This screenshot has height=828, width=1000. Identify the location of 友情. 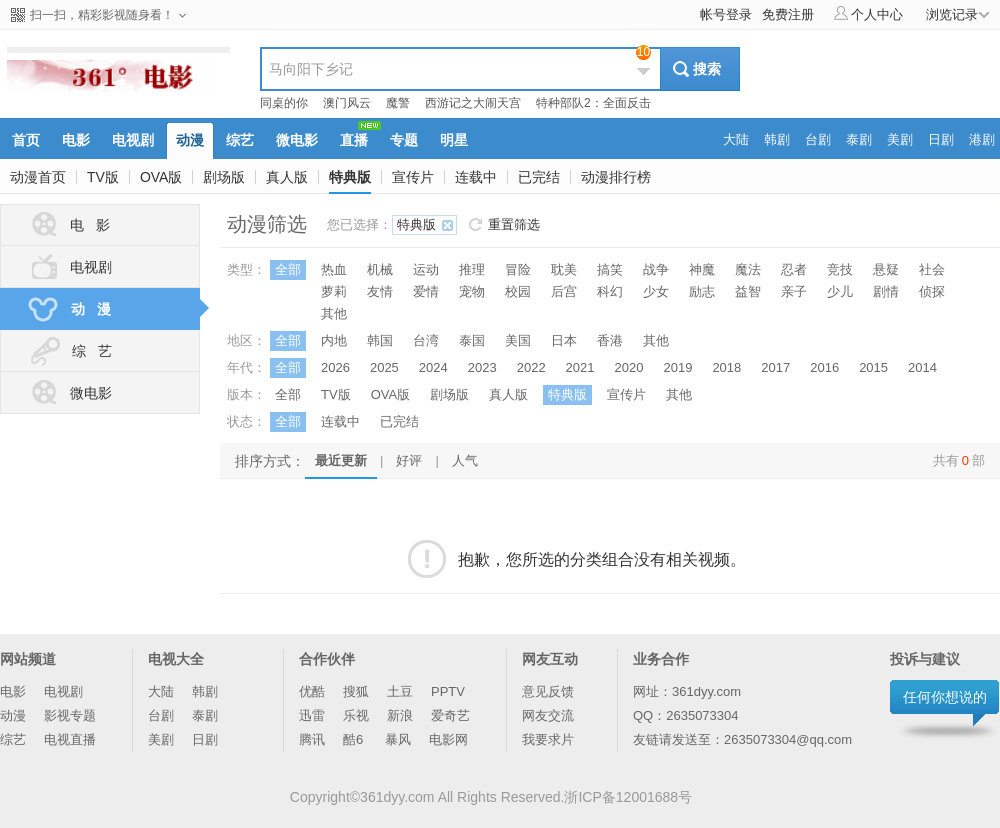
(380, 291).